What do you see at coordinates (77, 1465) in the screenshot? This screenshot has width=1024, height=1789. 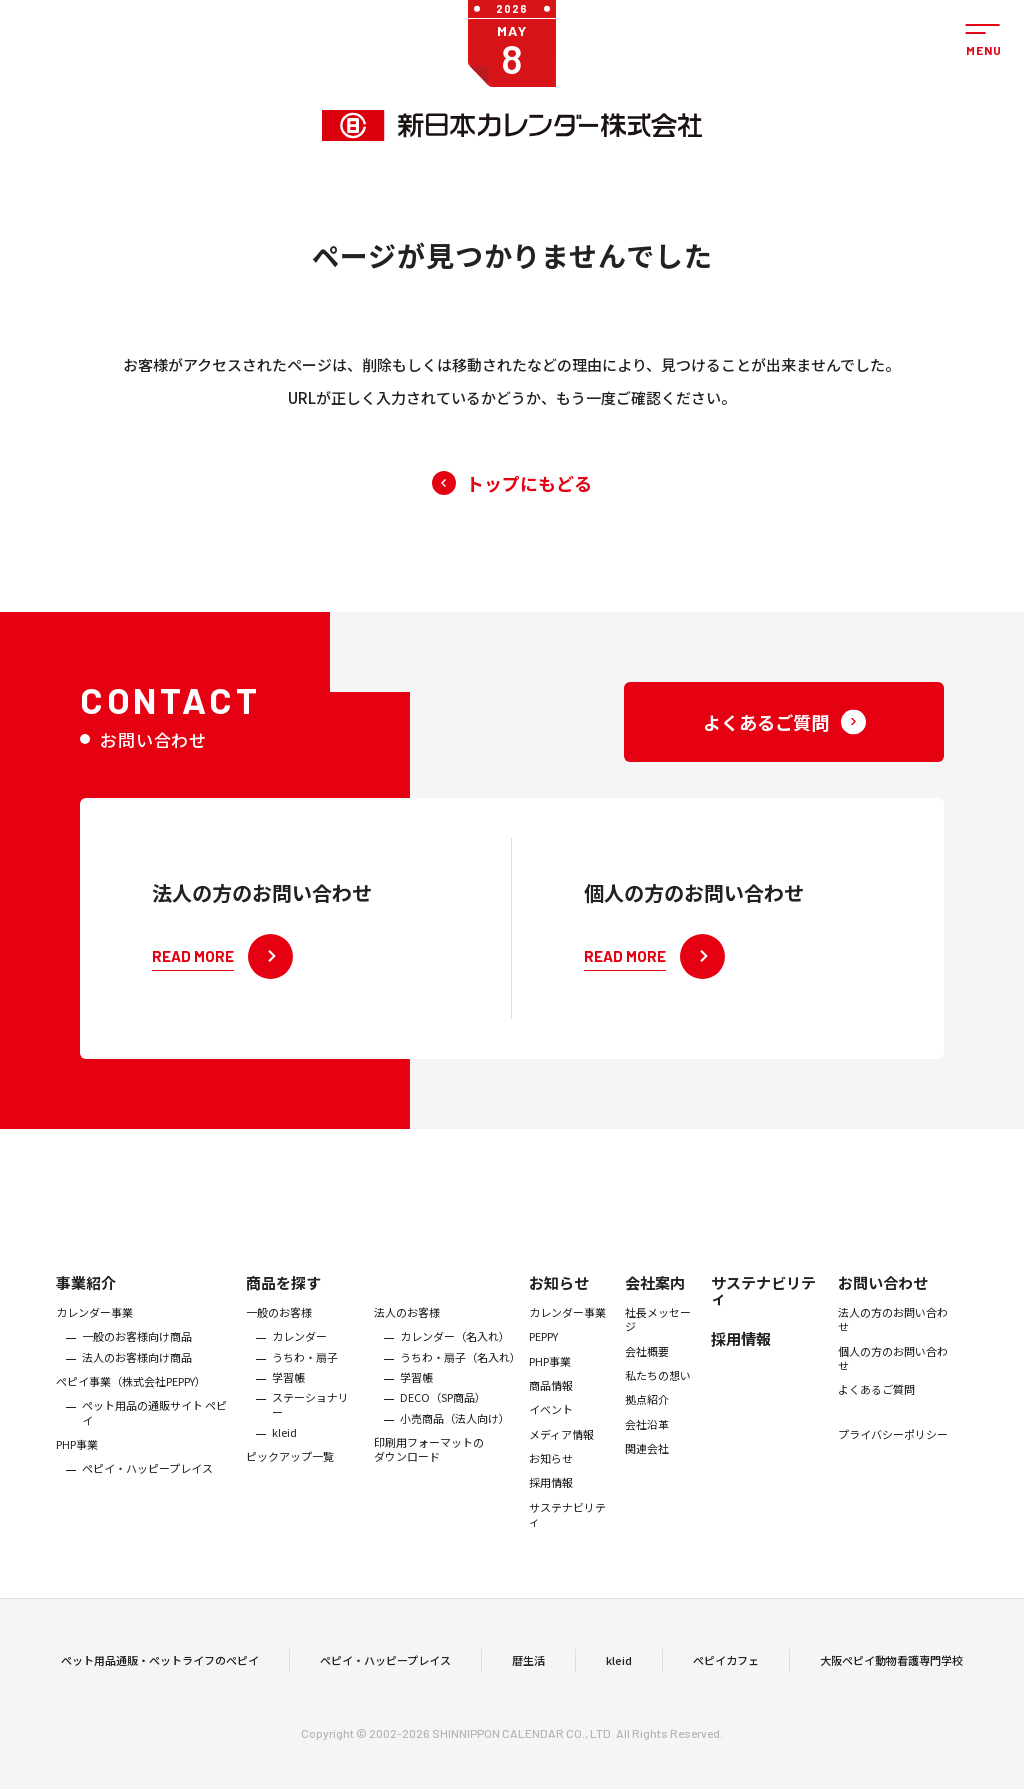 I see `PHP事業` at bounding box center [77, 1465].